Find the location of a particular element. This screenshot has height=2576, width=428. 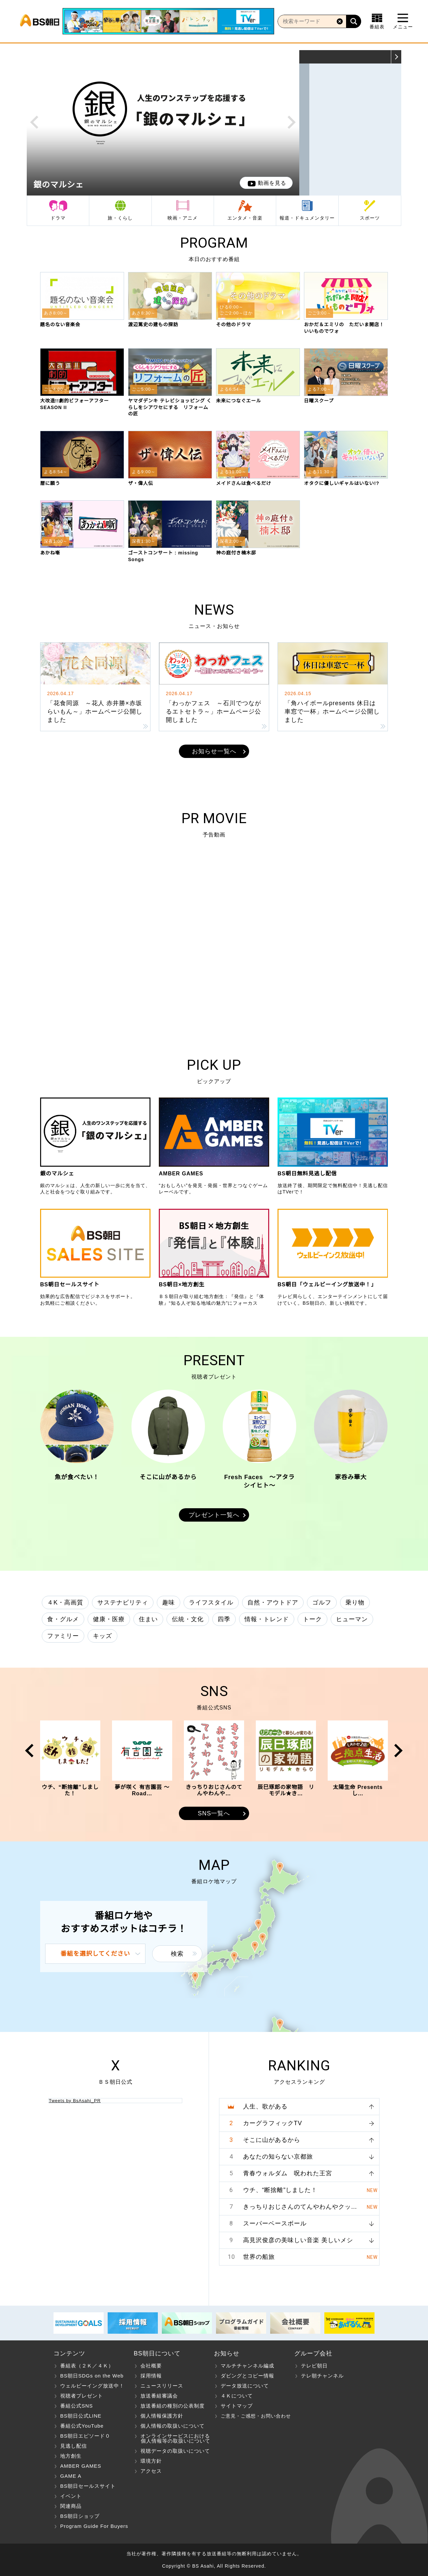

Next is located at coordinates (292, 122).